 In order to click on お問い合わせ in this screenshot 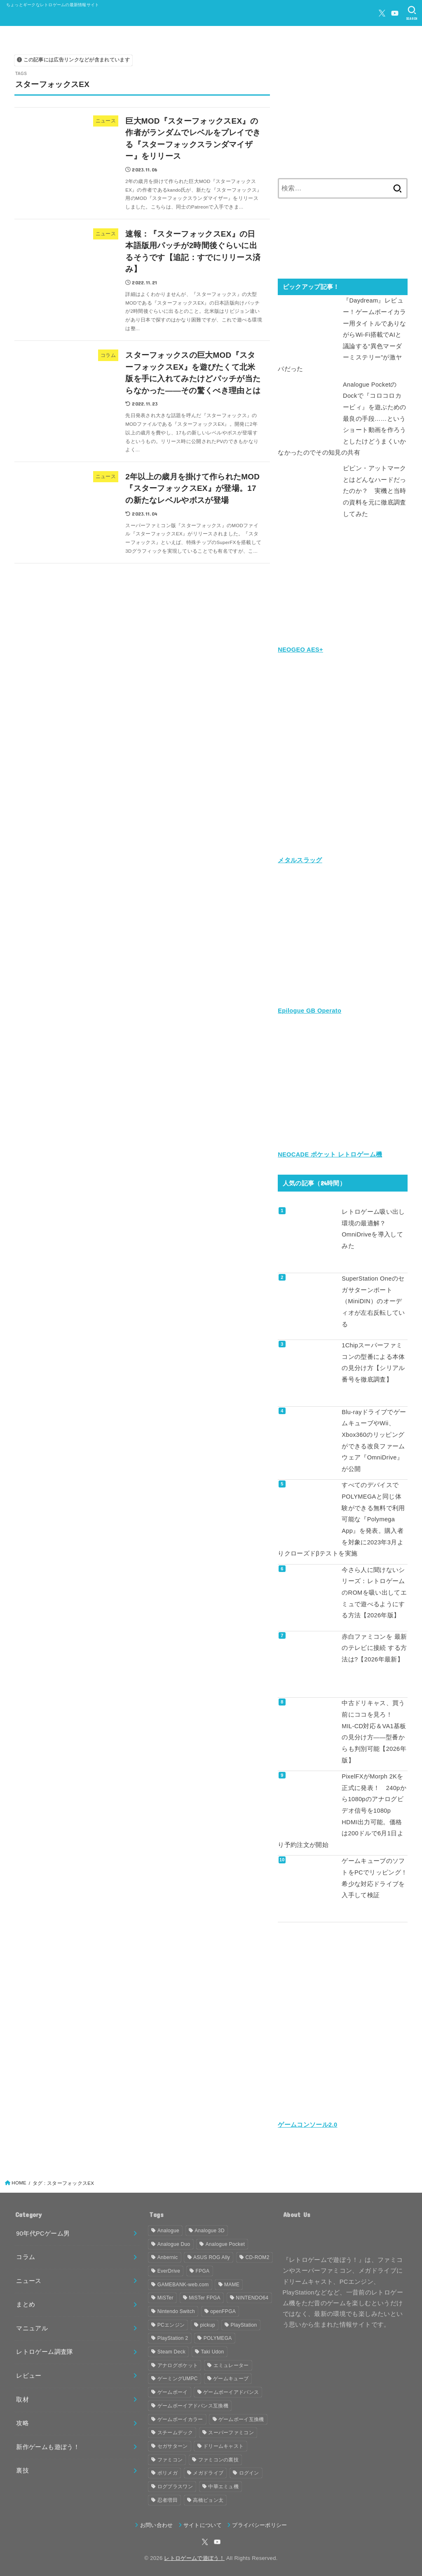, I will do `click(156, 2523)`.